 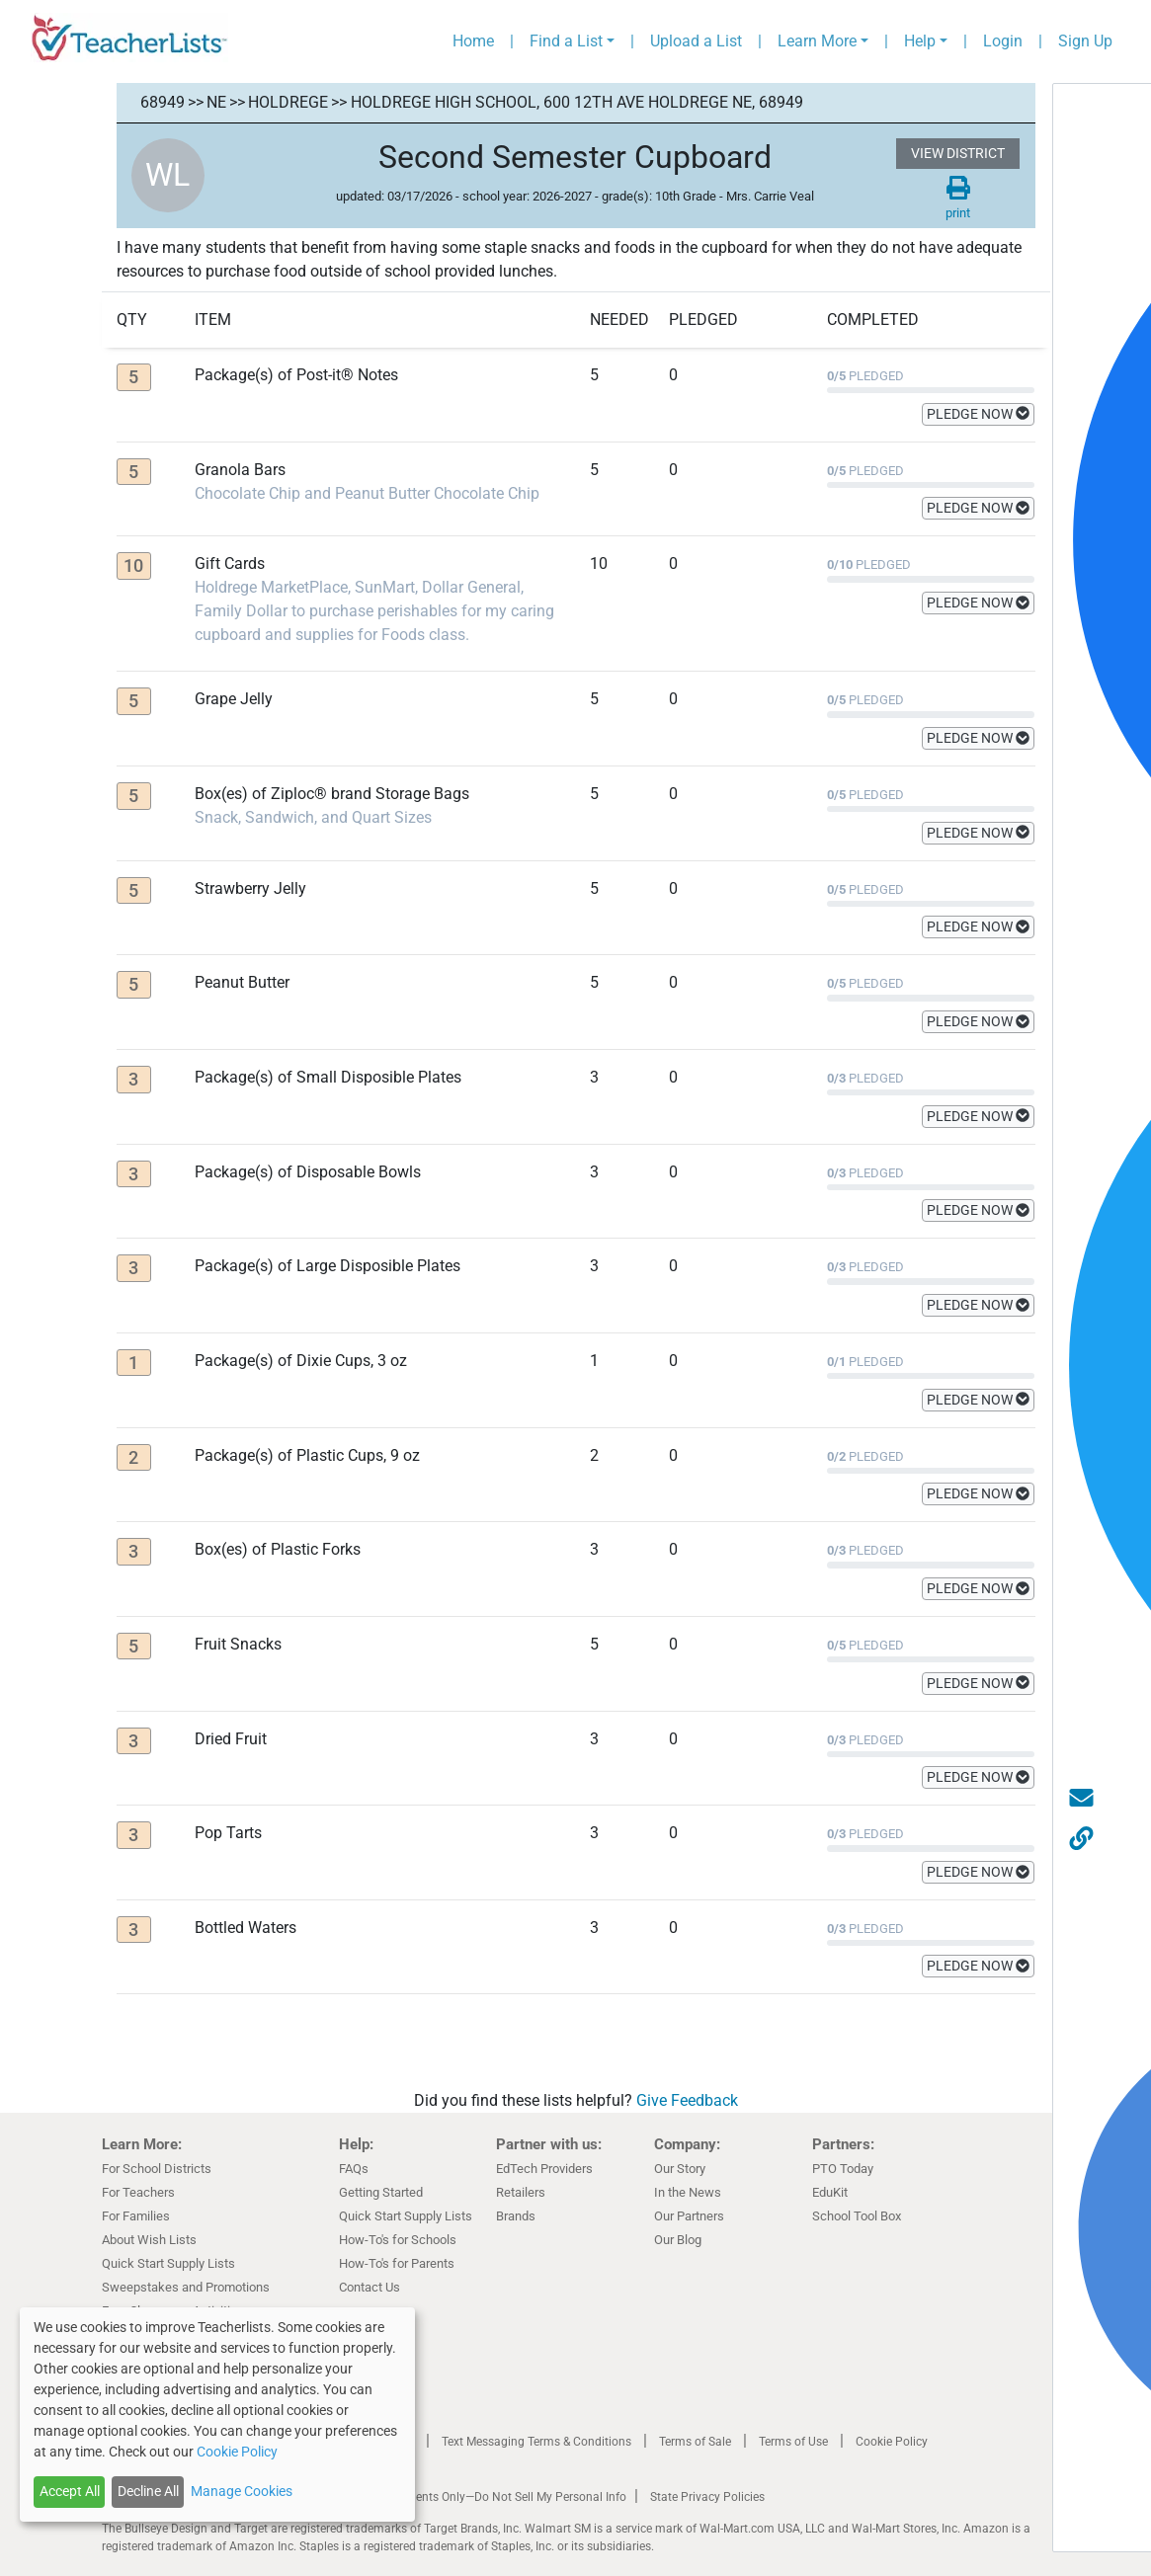 I want to click on Sign Up, so click(x=1085, y=41).